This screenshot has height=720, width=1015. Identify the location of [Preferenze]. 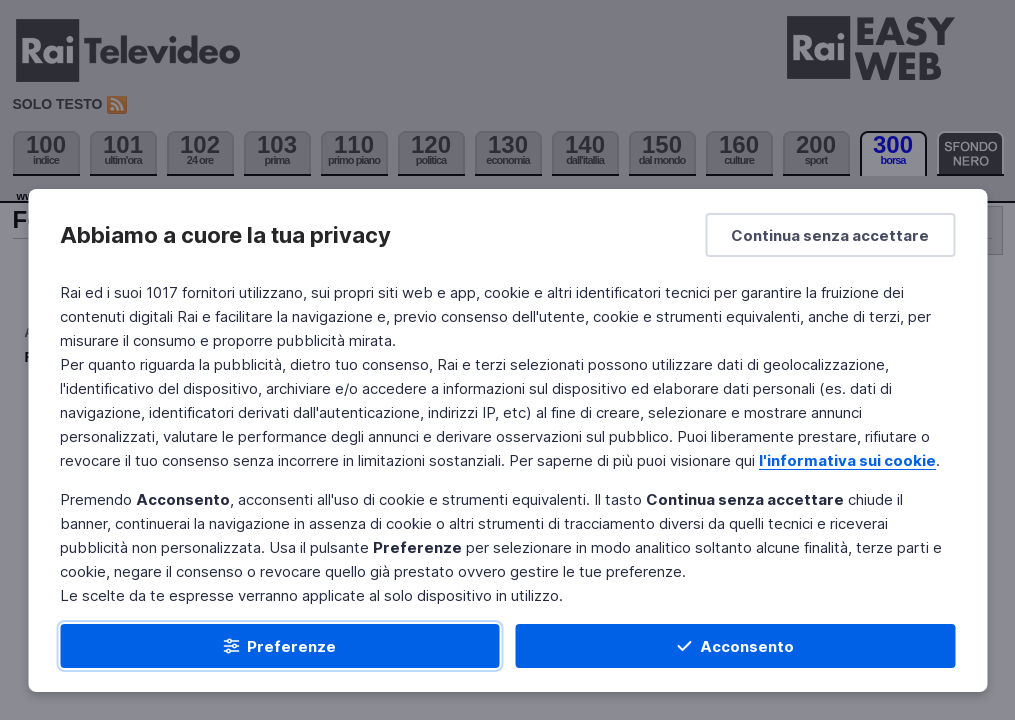
(280, 646).